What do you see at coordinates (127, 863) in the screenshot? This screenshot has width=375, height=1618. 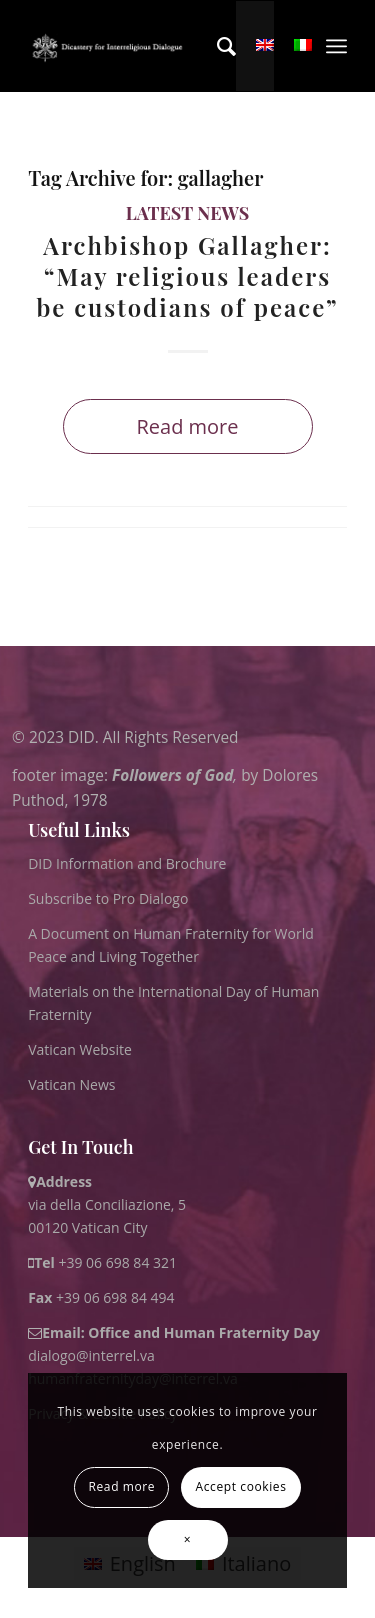 I see `DID Information and Brochure` at bounding box center [127, 863].